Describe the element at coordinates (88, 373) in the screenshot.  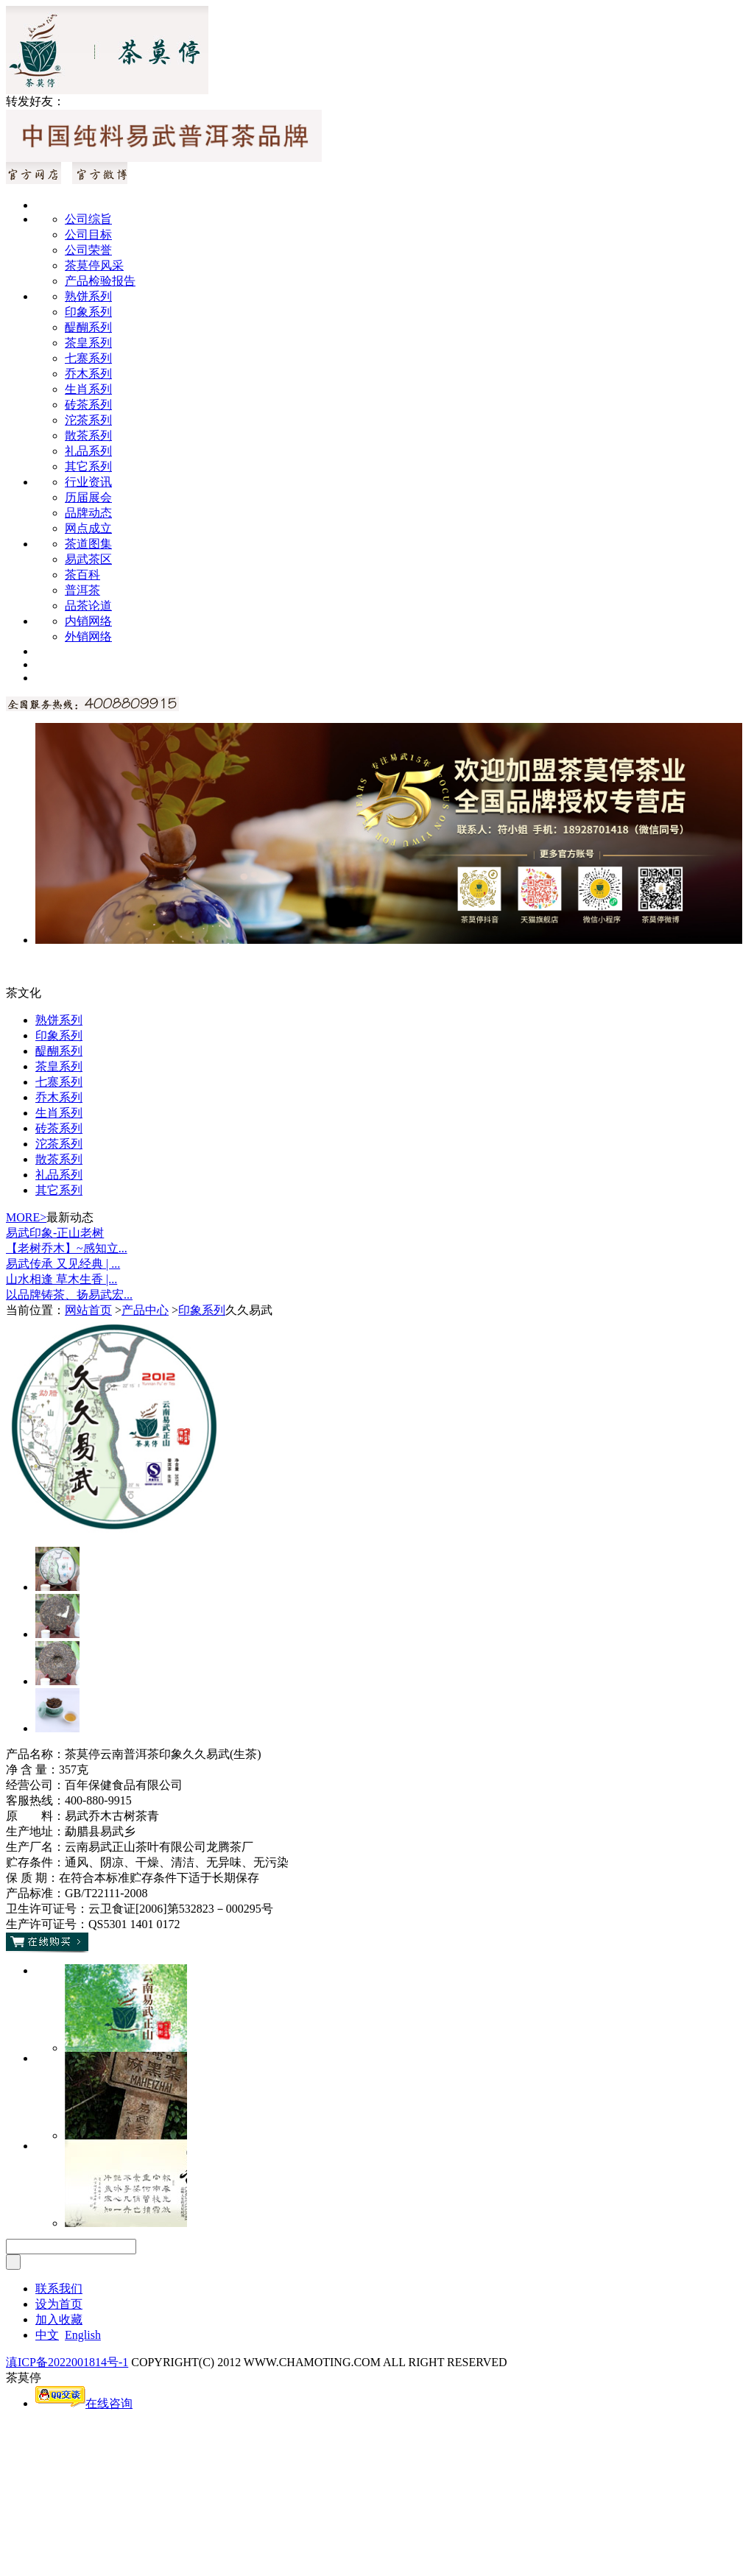
I see `乔木系列` at that location.